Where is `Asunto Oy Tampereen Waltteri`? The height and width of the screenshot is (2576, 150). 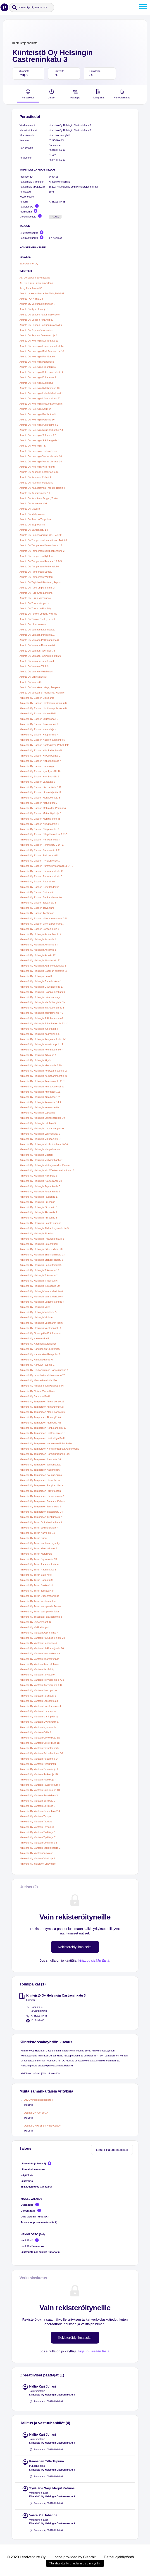
Asunto Oy Tampereen Waltteri is located at coordinates (35, 577).